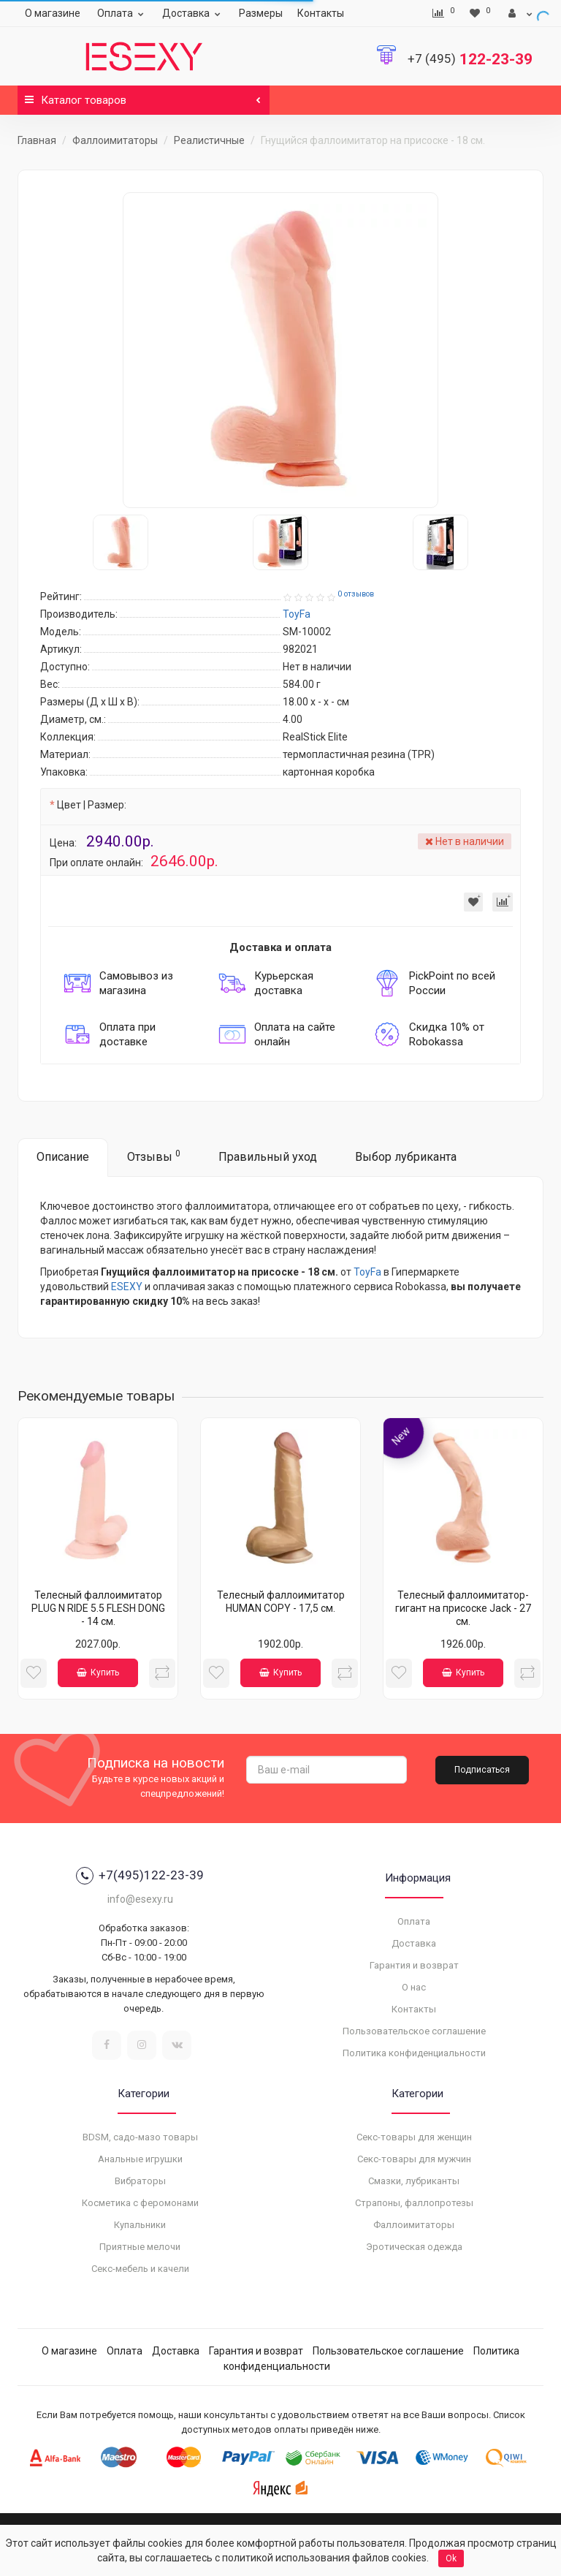 The width and height of the screenshot is (561, 2576). What do you see at coordinates (52, 13) in the screenshot?
I see `О магазине` at bounding box center [52, 13].